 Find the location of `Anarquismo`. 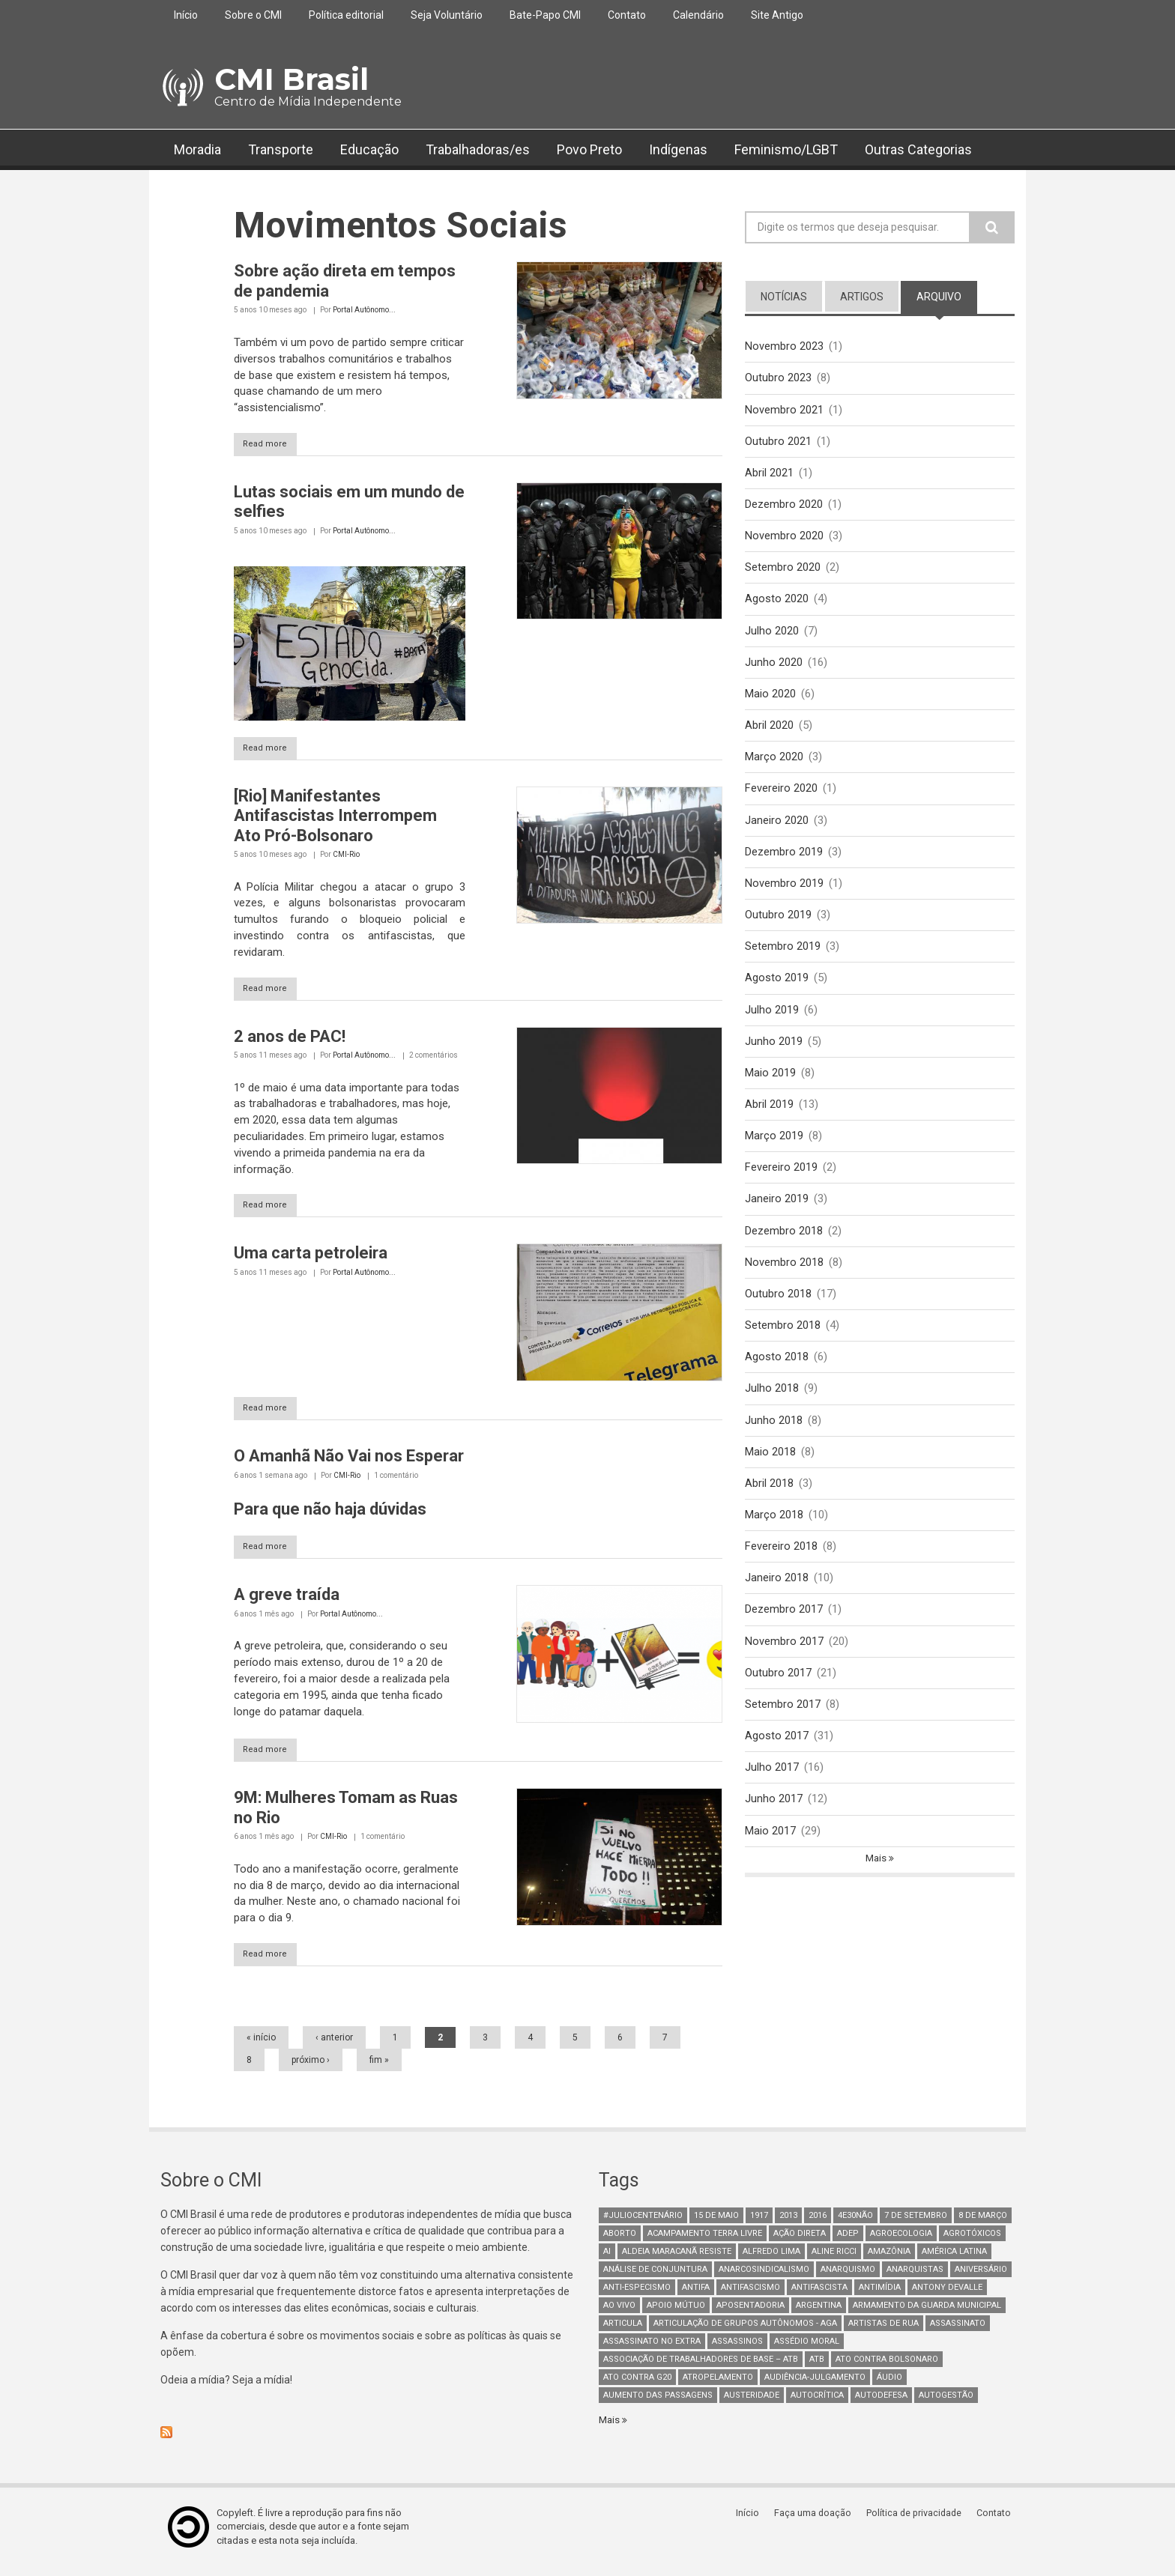

Anarquismo is located at coordinates (848, 2278).